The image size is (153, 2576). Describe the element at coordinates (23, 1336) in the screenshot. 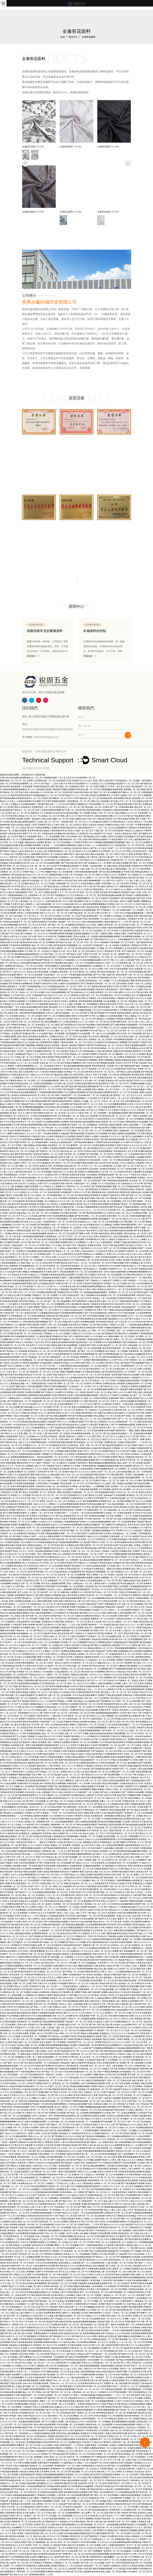

I see `神马午夜福利影院在线观看` at that location.